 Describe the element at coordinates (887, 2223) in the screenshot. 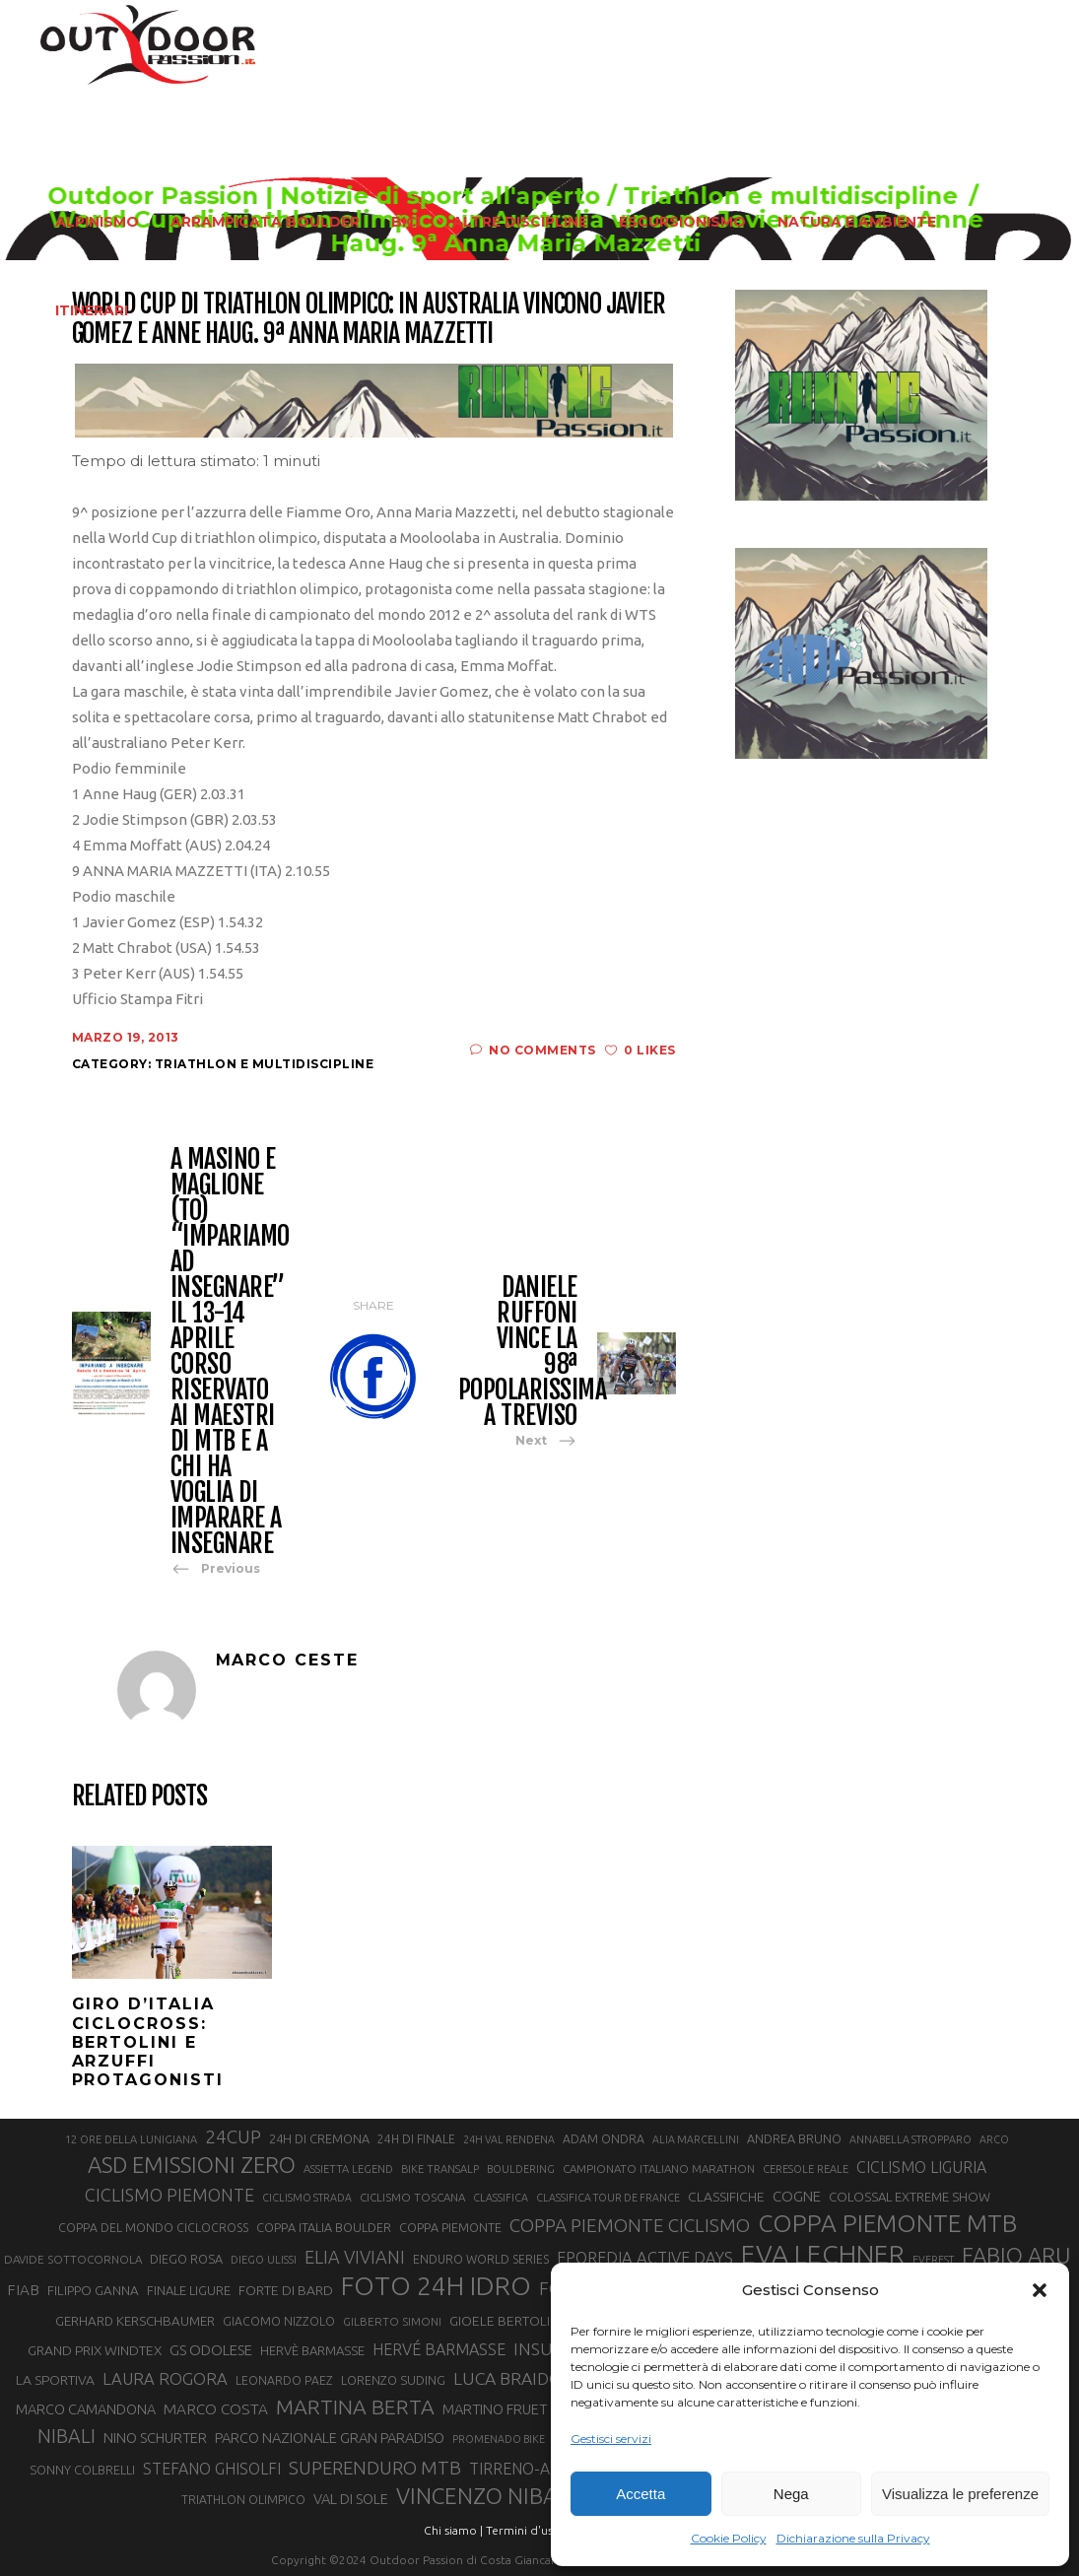

I see `COPPA PIEMONTE MTB [COPPA PIEMONTE MTB (71 elementi)]` at that location.